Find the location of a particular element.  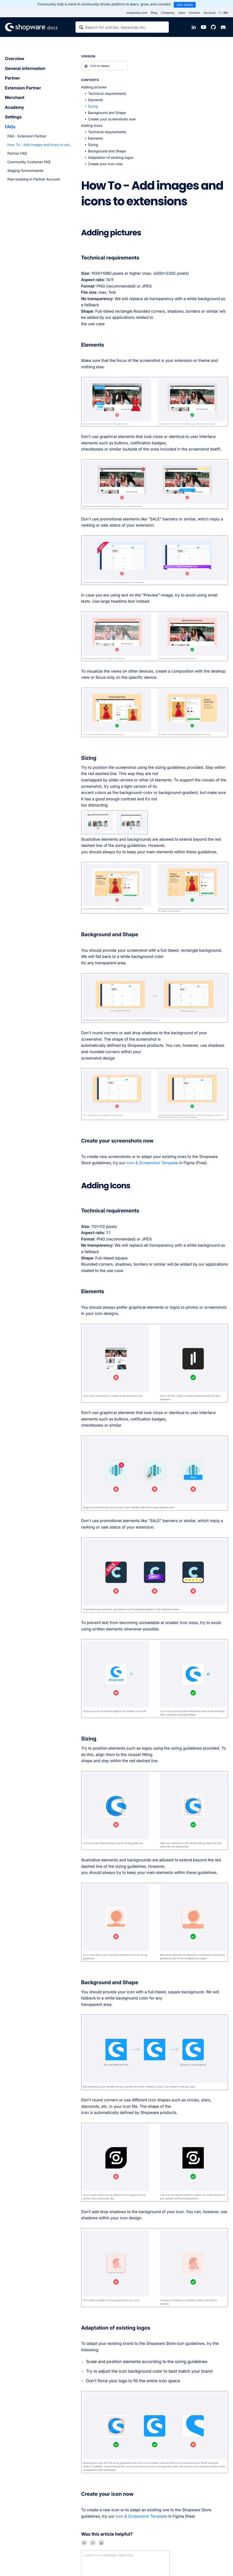

Partner is located at coordinates (12, 78).